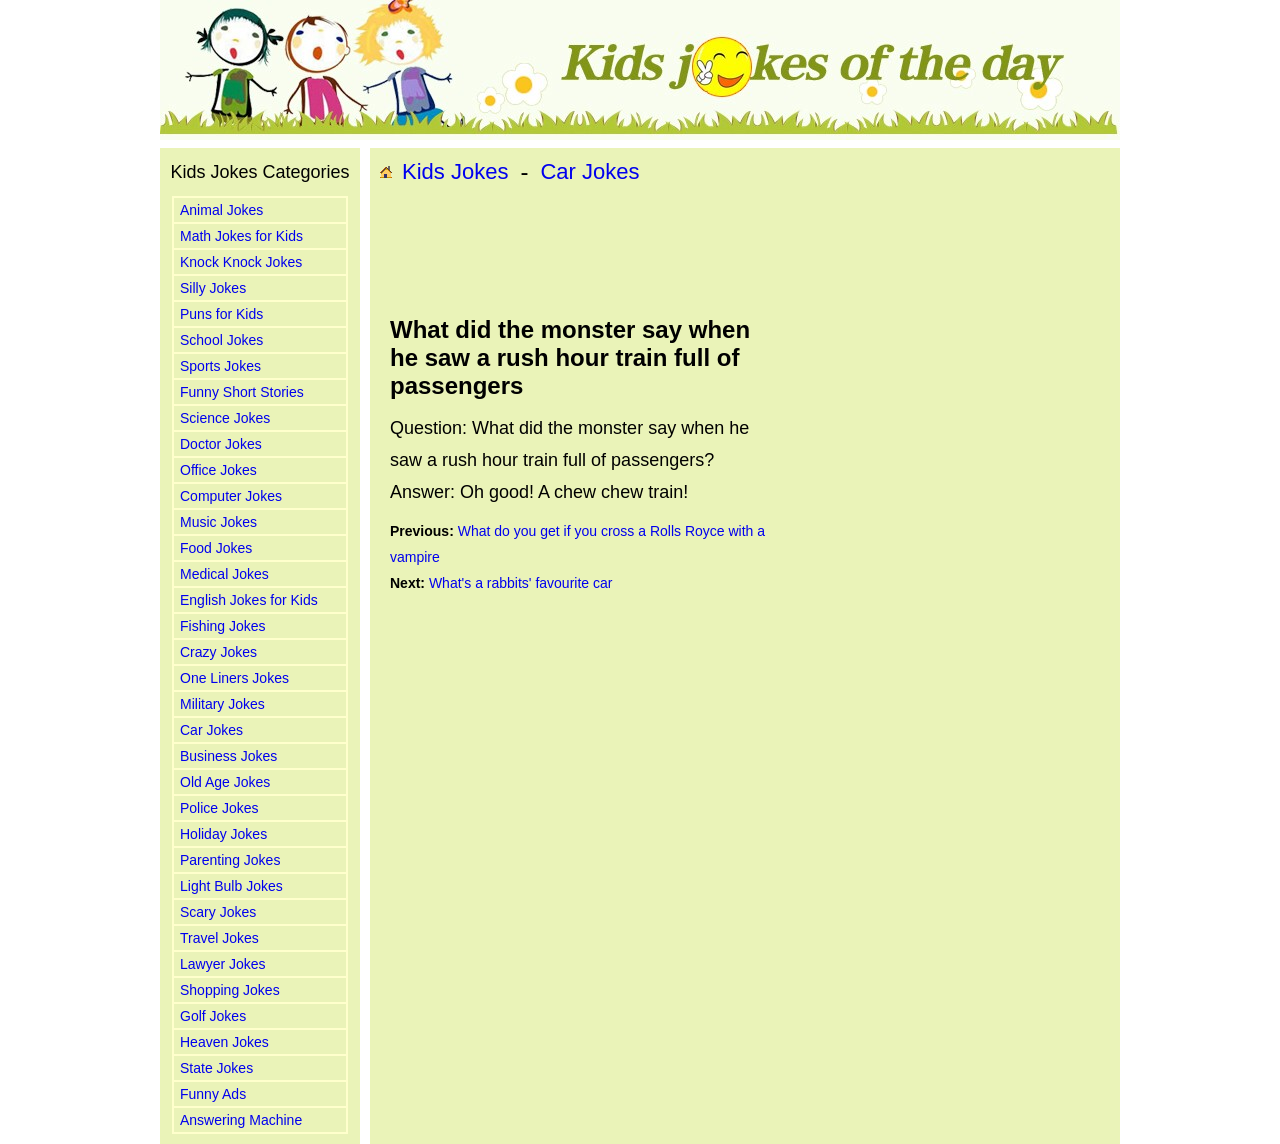 The image size is (1280, 1144). What do you see at coordinates (219, 938) in the screenshot?
I see `Travel Jokes` at bounding box center [219, 938].